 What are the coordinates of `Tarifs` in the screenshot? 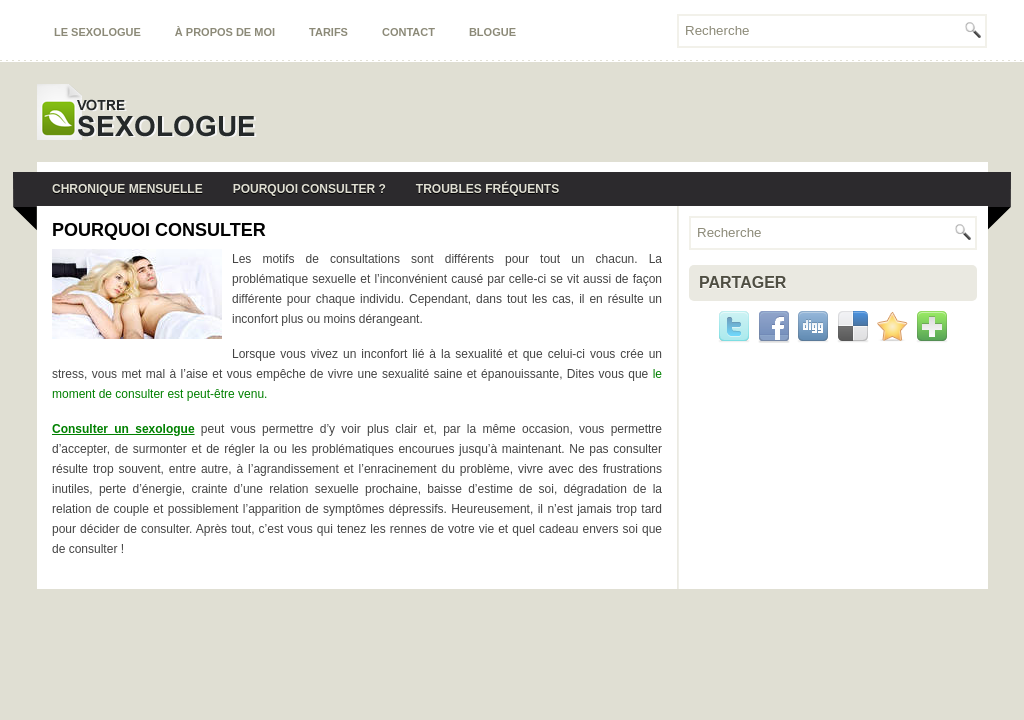 It's located at (328, 32).